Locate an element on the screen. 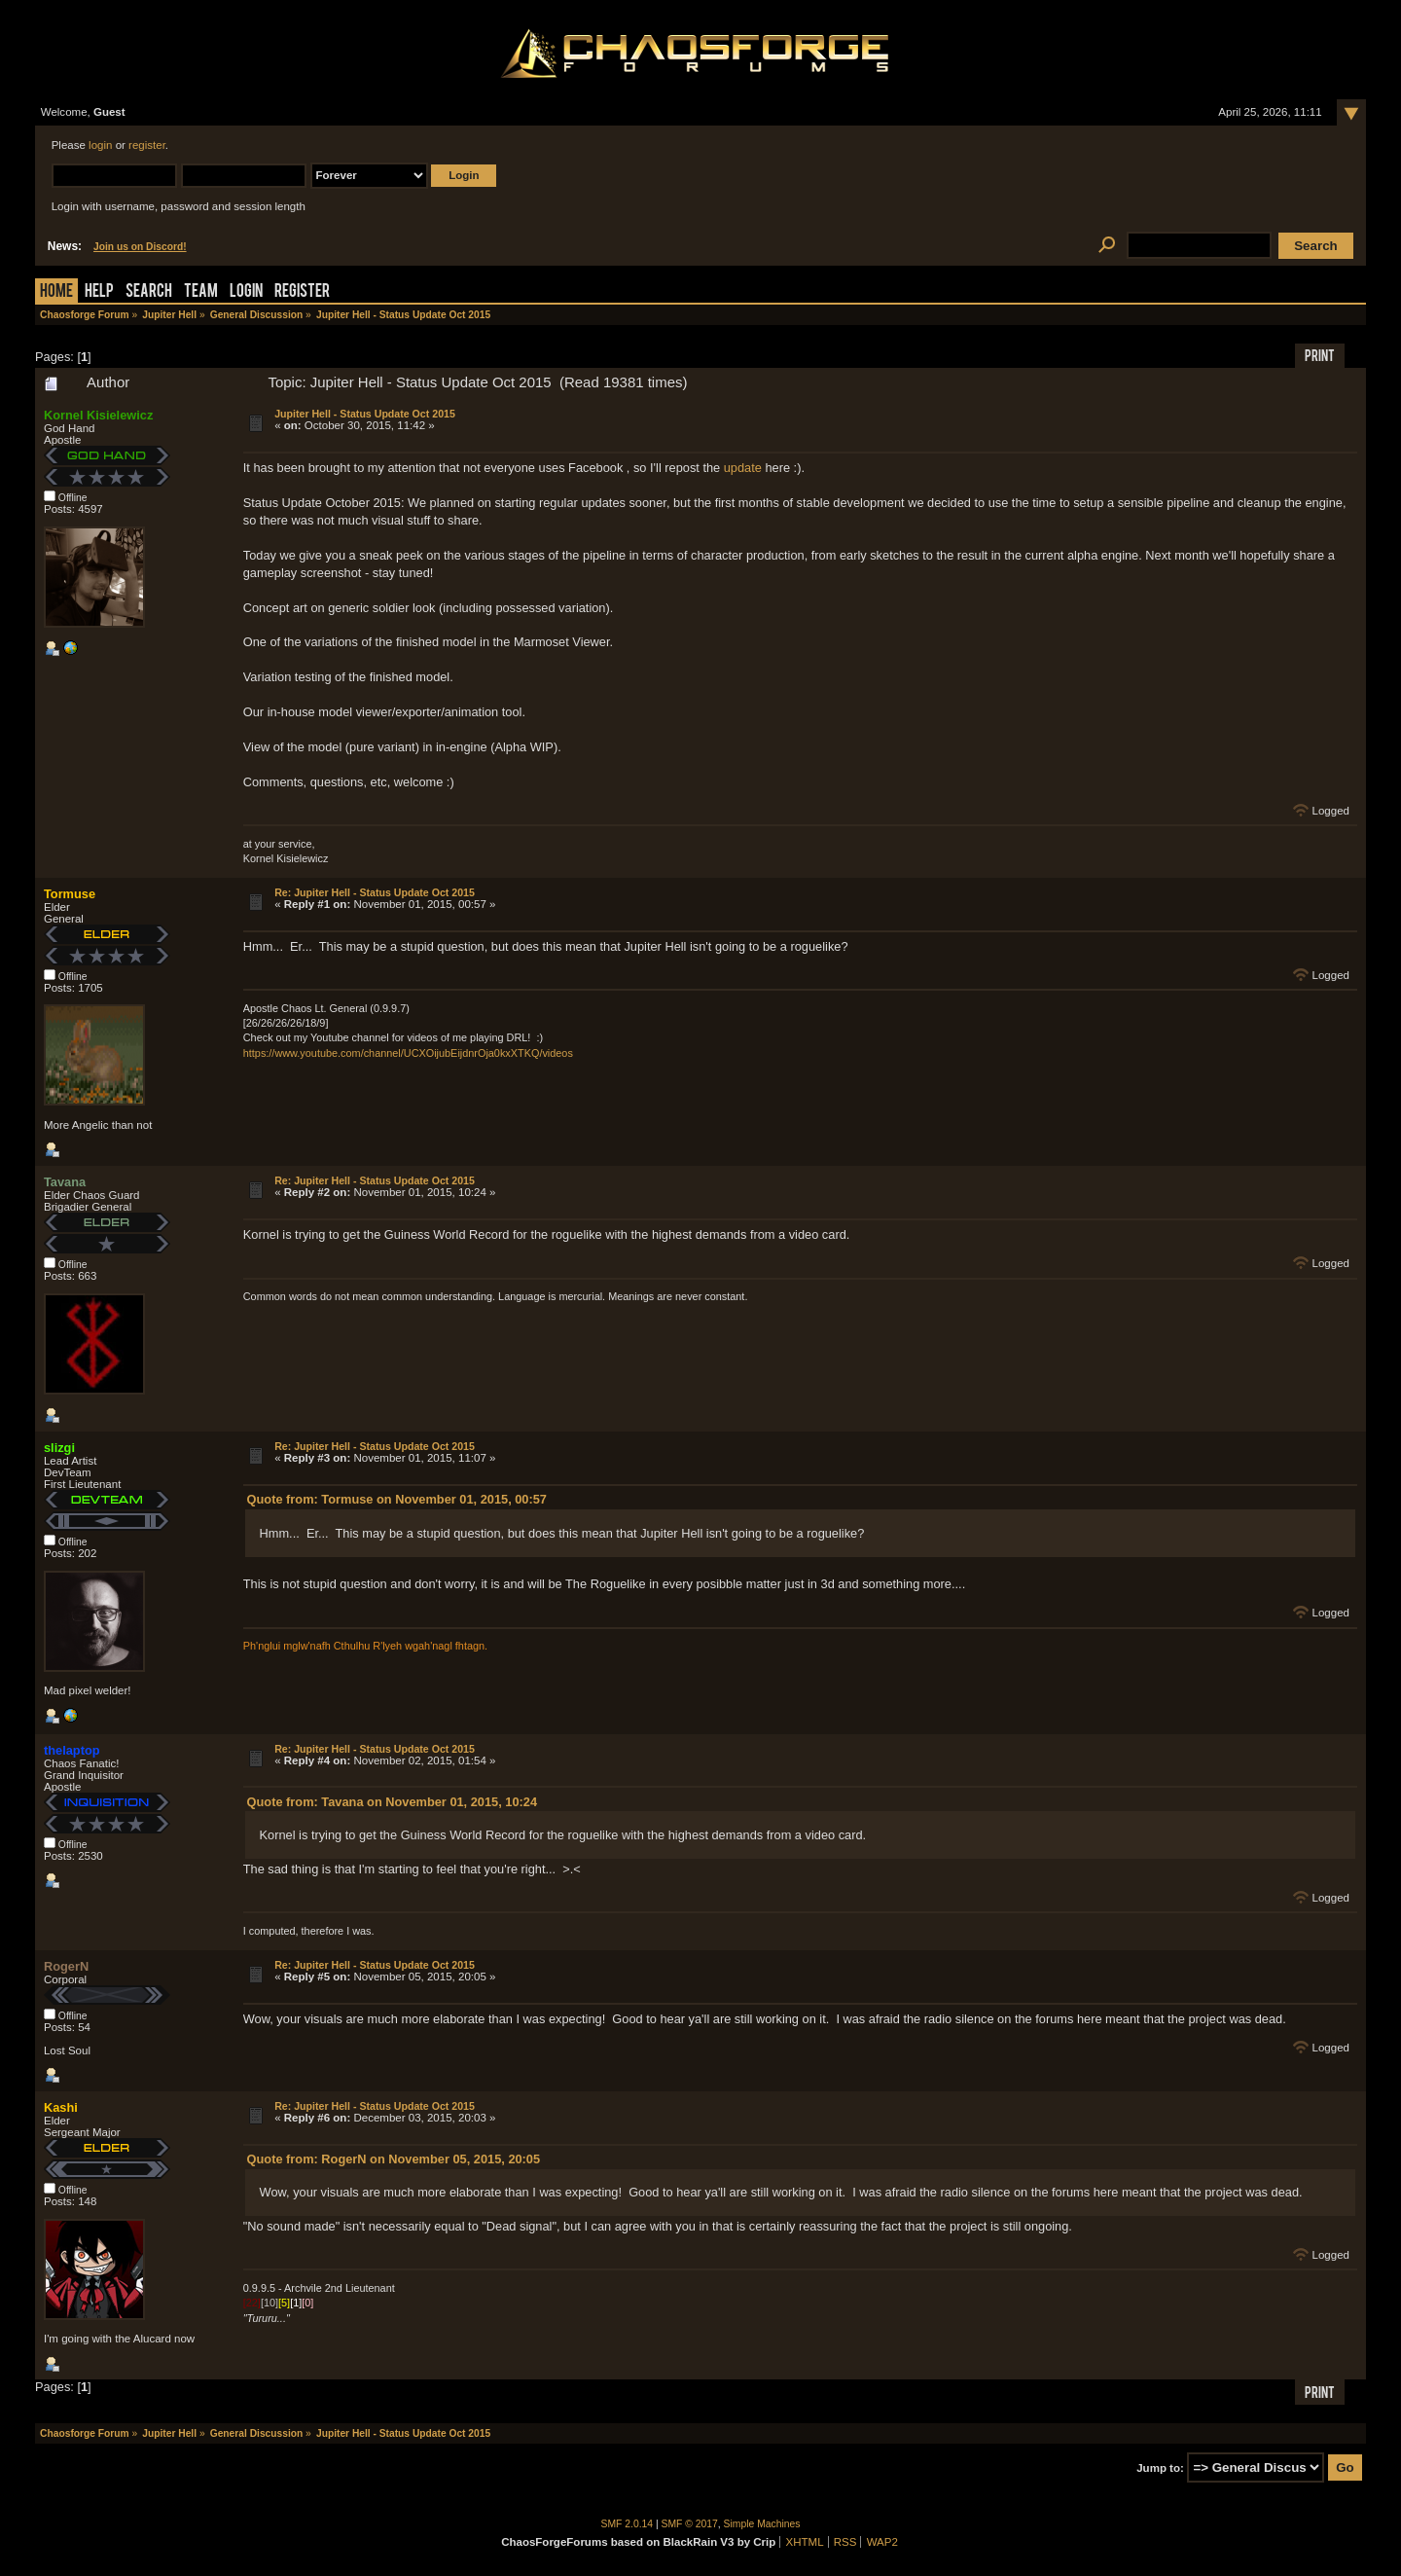 This screenshot has width=1401, height=2576. update is located at coordinates (743, 467).